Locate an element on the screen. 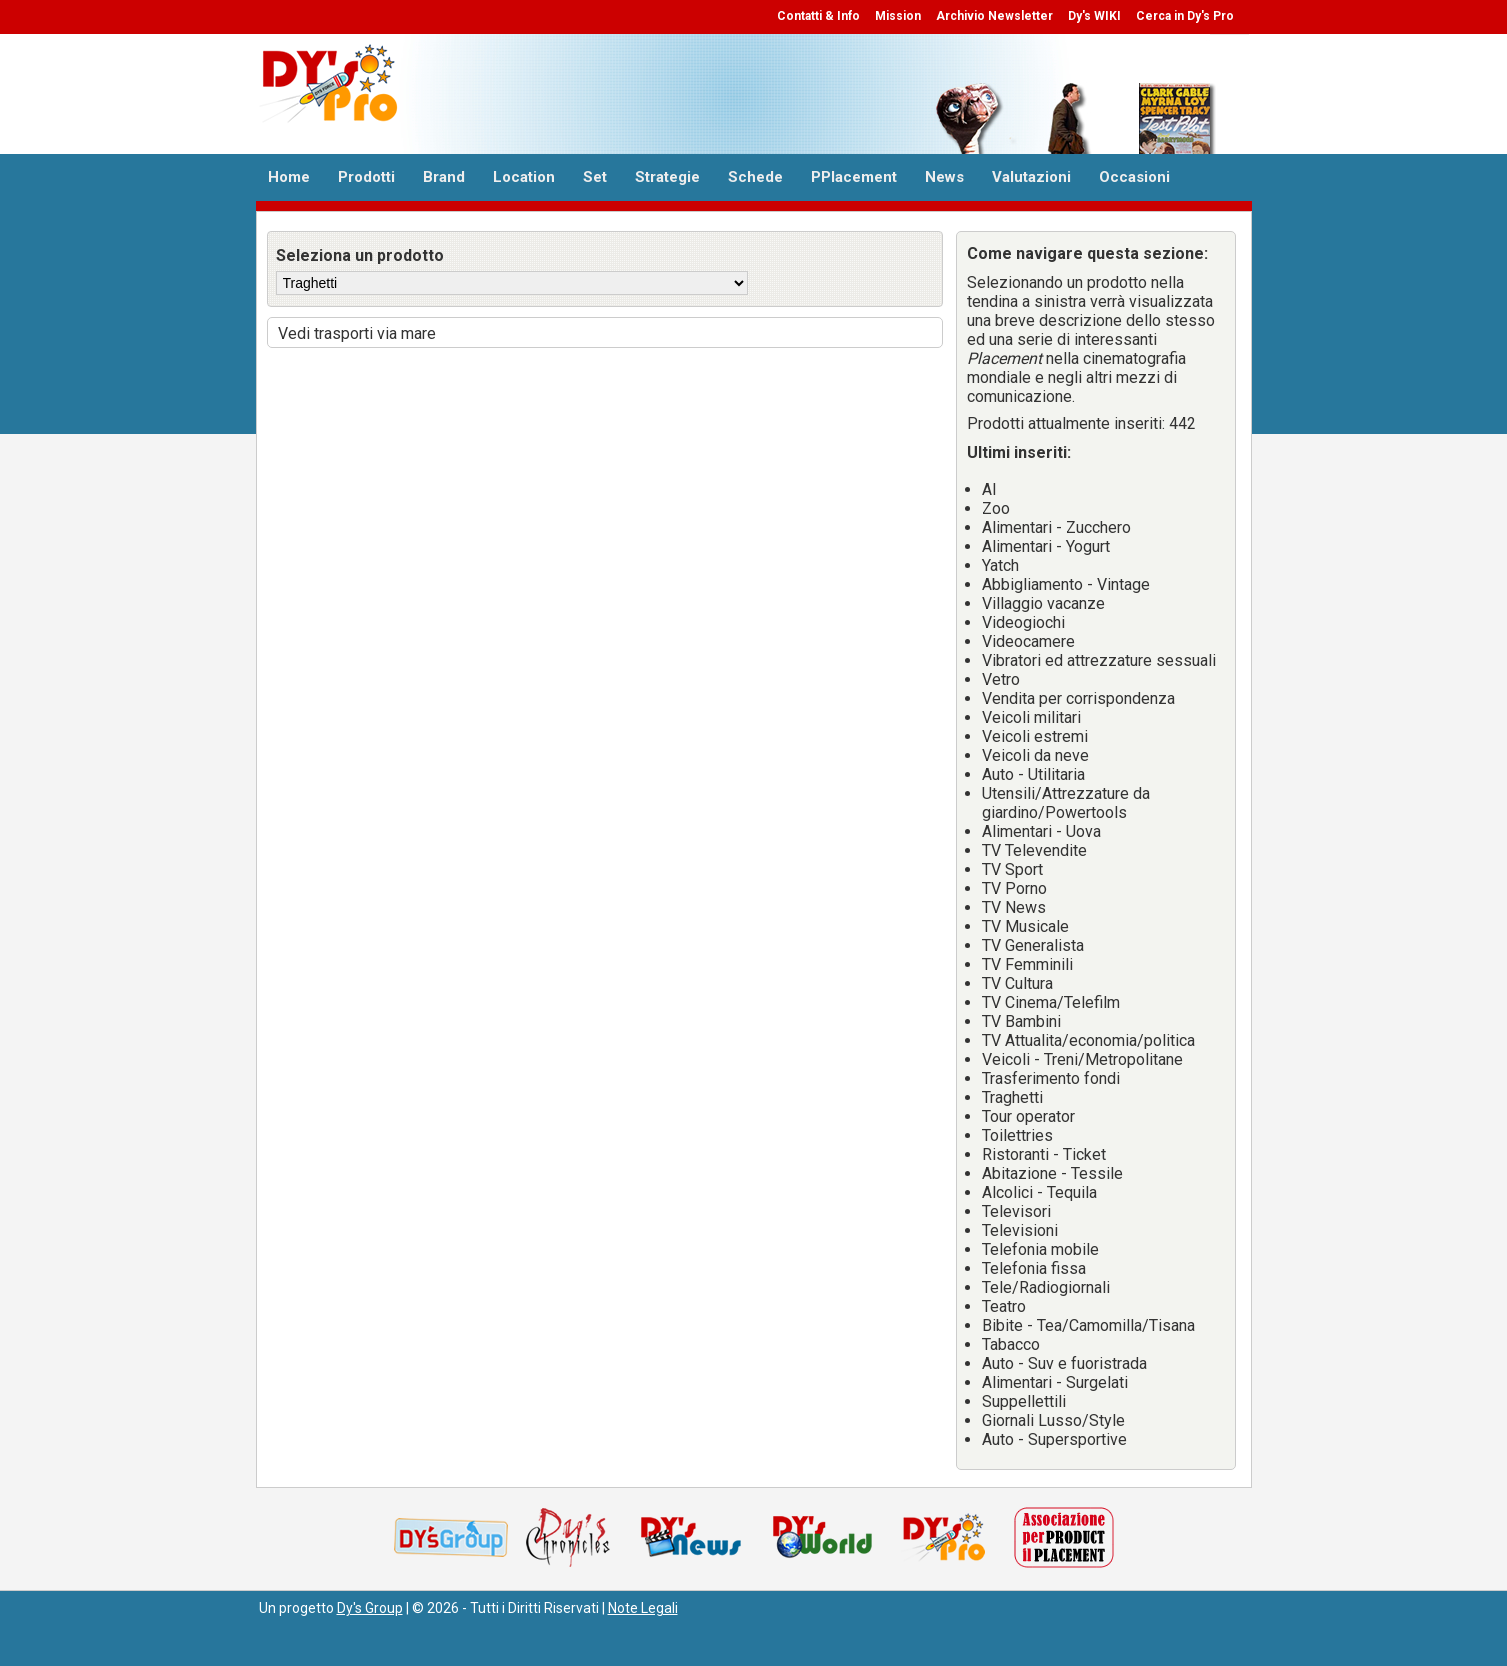 This screenshot has height=1666, width=1507. Strategie is located at coordinates (667, 177).